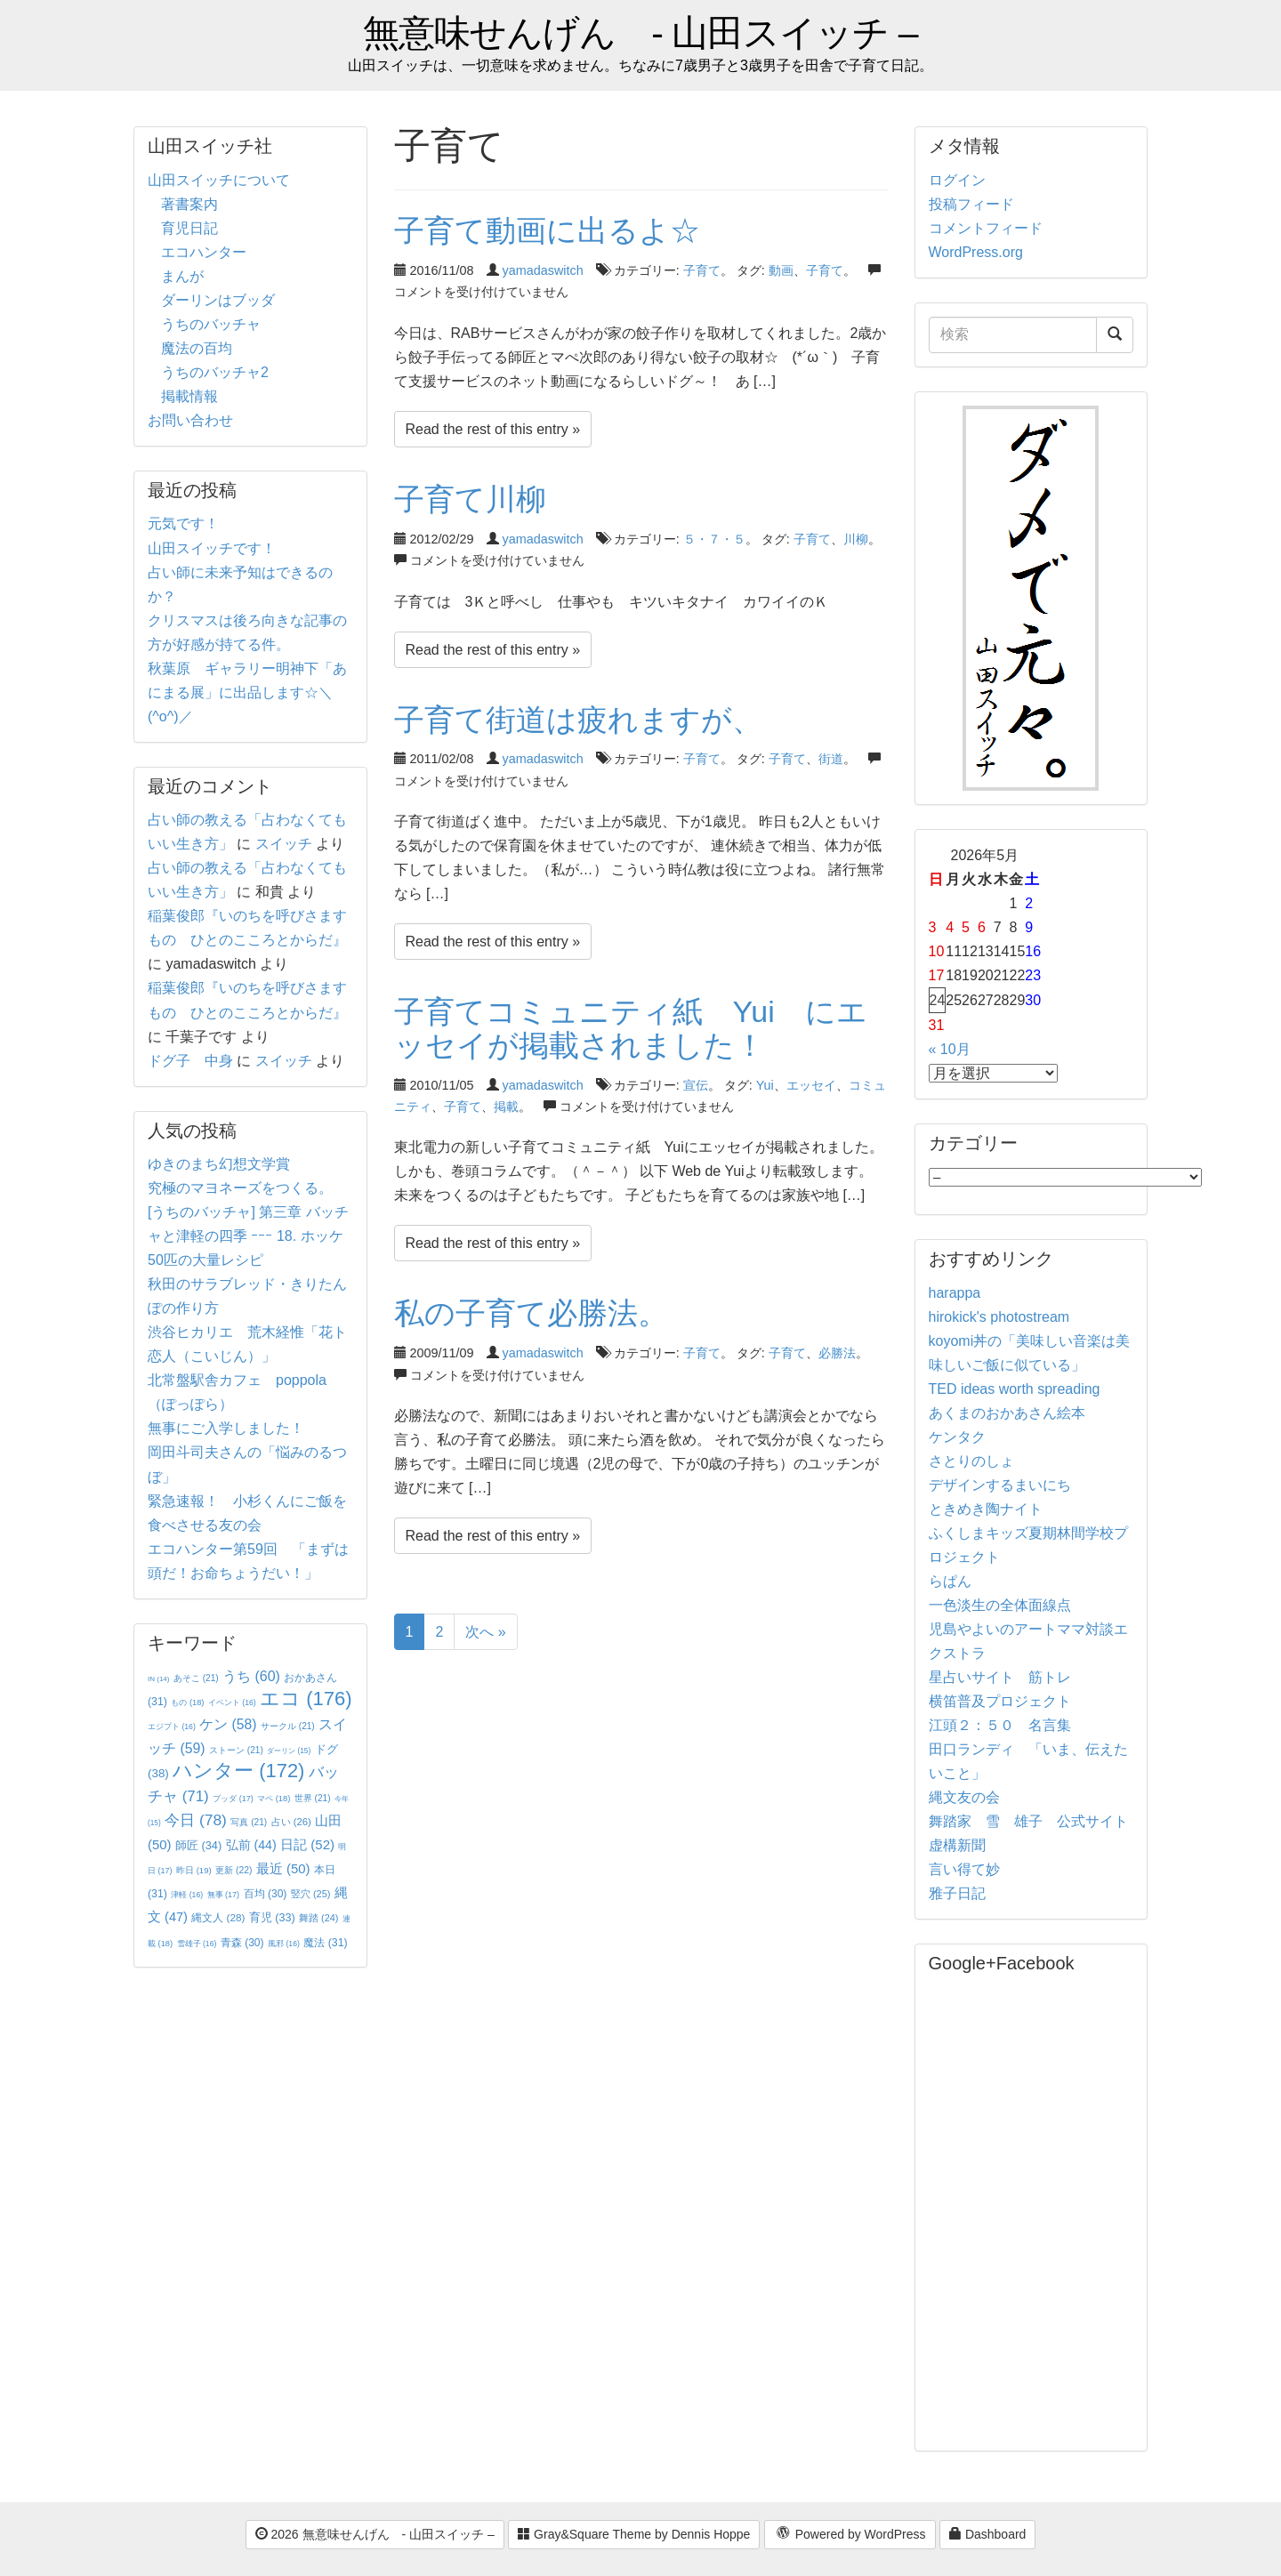 Image resolution: width=1281 pixels, height=2576 pixels. What do you see at coordinates (232, 1702) in the screenshot?
I see `イベント [イベント (16個の項目)]` at bounding box center [232, 1702].